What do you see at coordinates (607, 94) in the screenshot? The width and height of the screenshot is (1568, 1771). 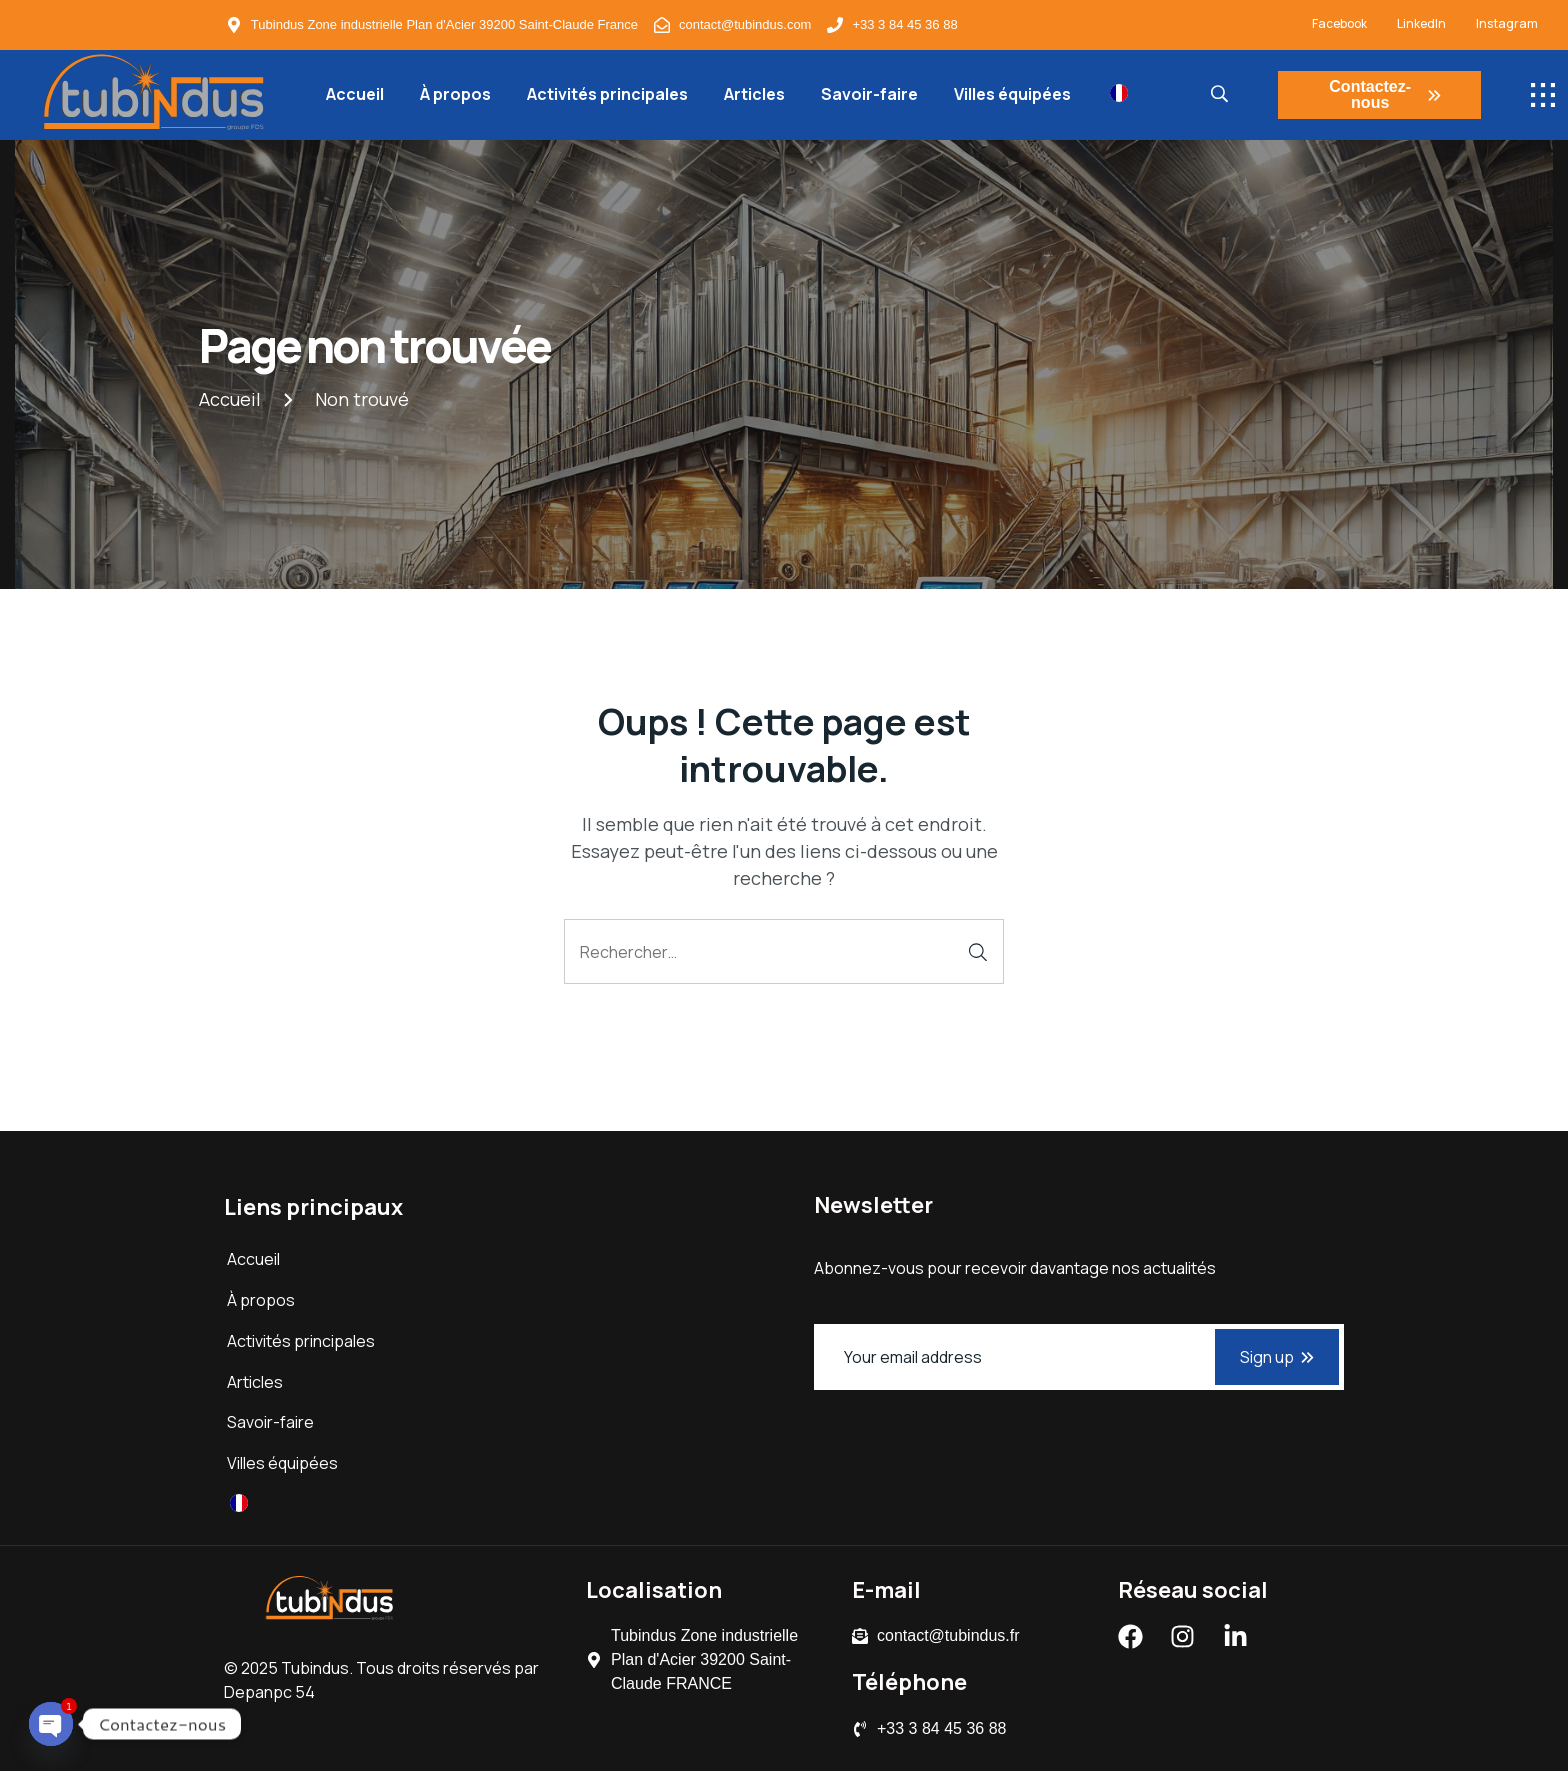 I see `Activités principales` at bounding box center [607, 94].